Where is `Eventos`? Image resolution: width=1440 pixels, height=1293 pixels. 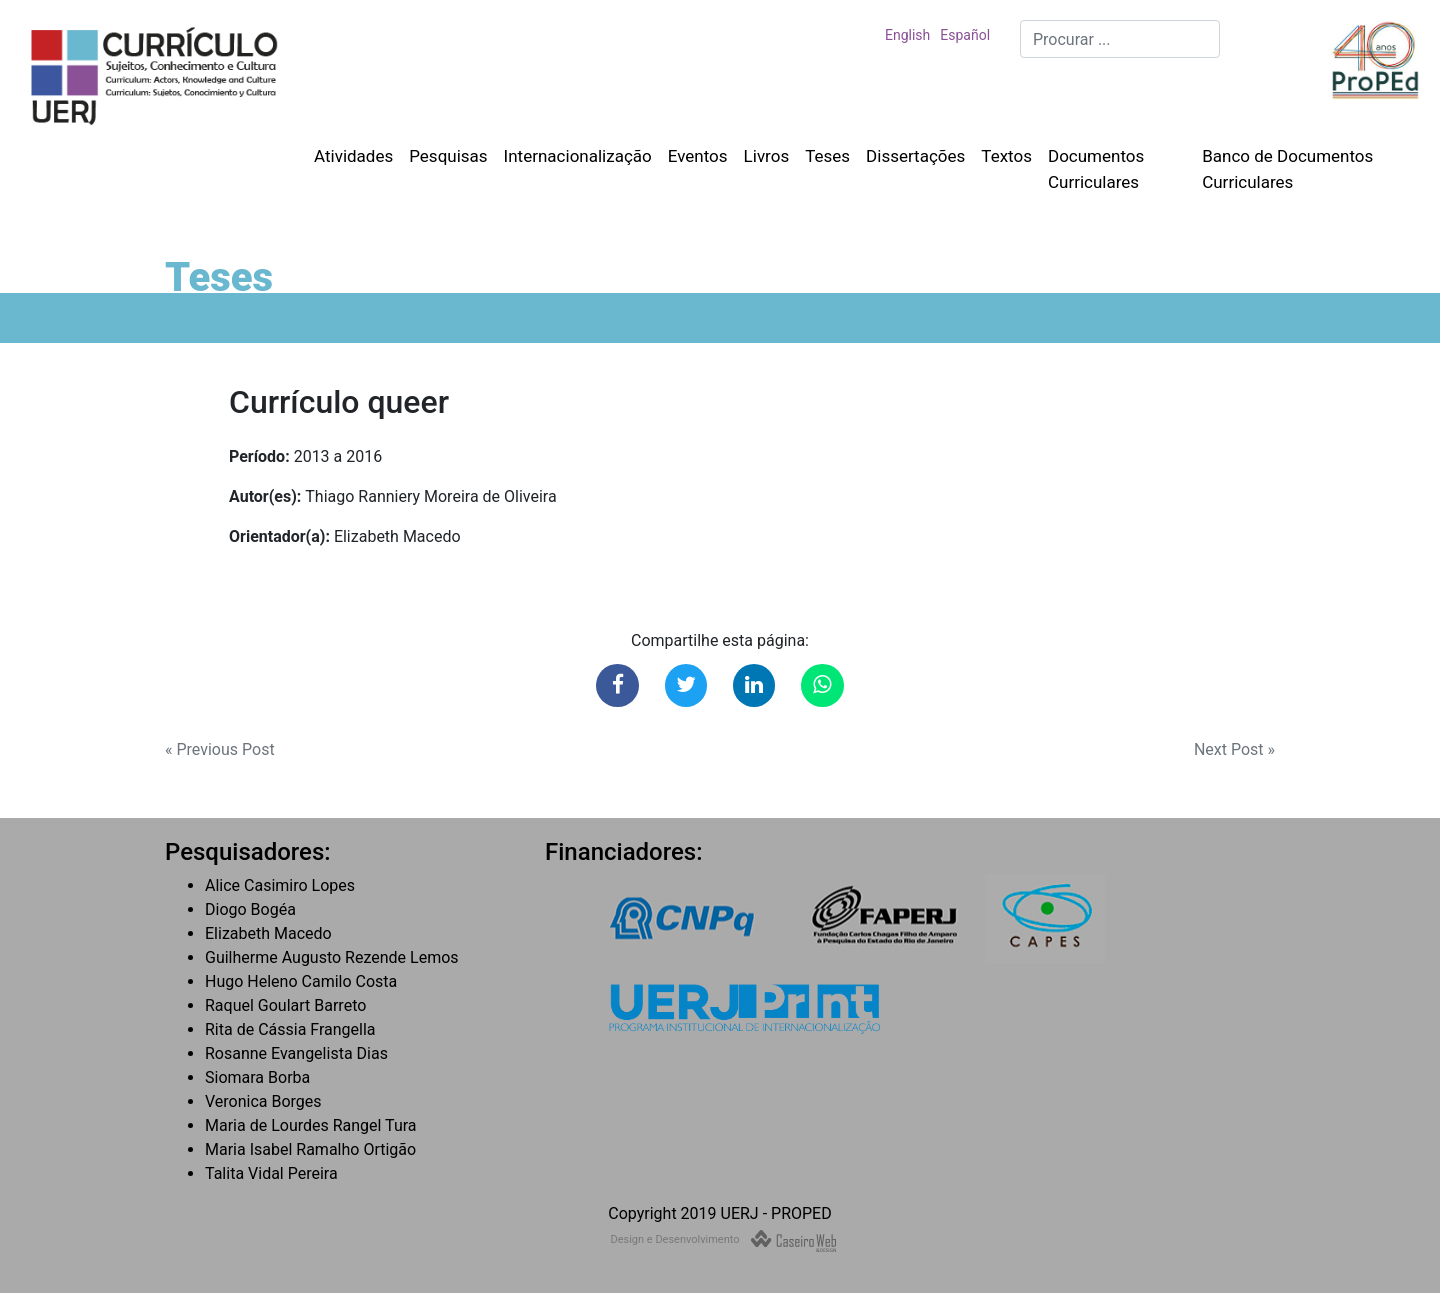 Eventos is located at coordinates (698, 156).